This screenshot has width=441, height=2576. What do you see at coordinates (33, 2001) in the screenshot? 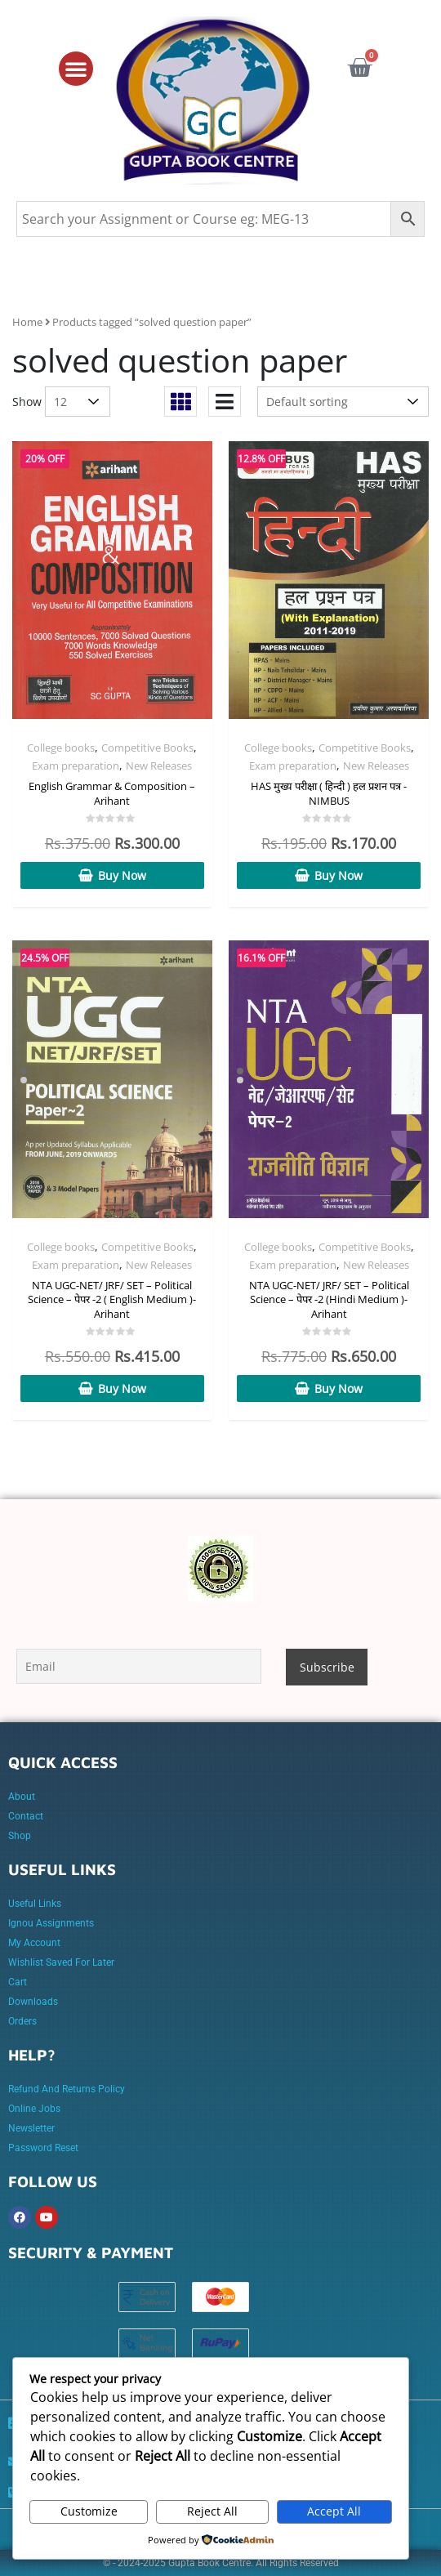
I see `Downloads` at bounding box center [33, 2001].